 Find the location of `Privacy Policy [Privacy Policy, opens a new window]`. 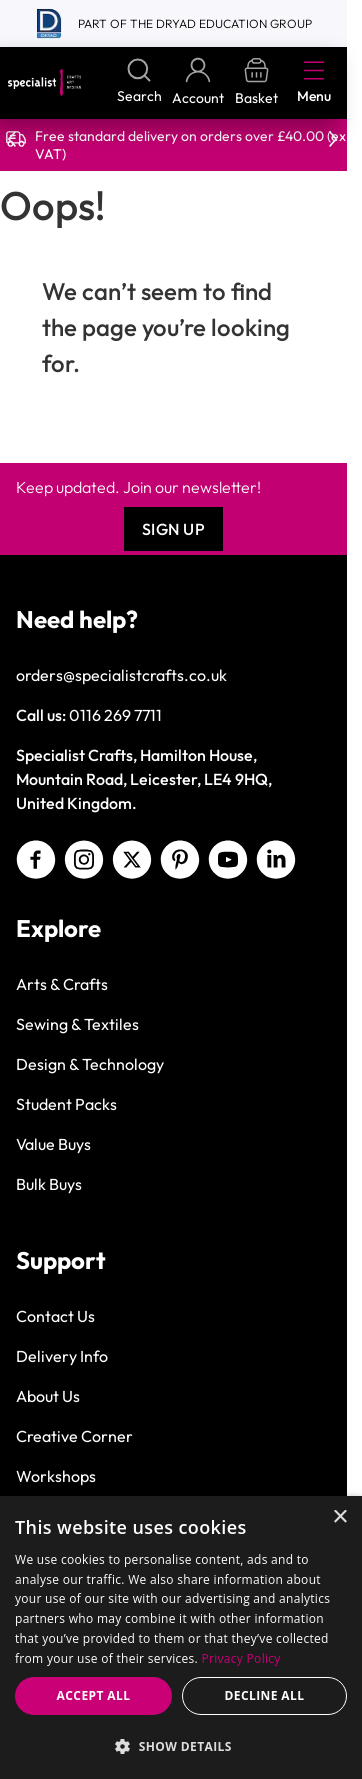

Privacy Policy [Privacy Policy, opens a new window] is located at coordinates (241, 1658).